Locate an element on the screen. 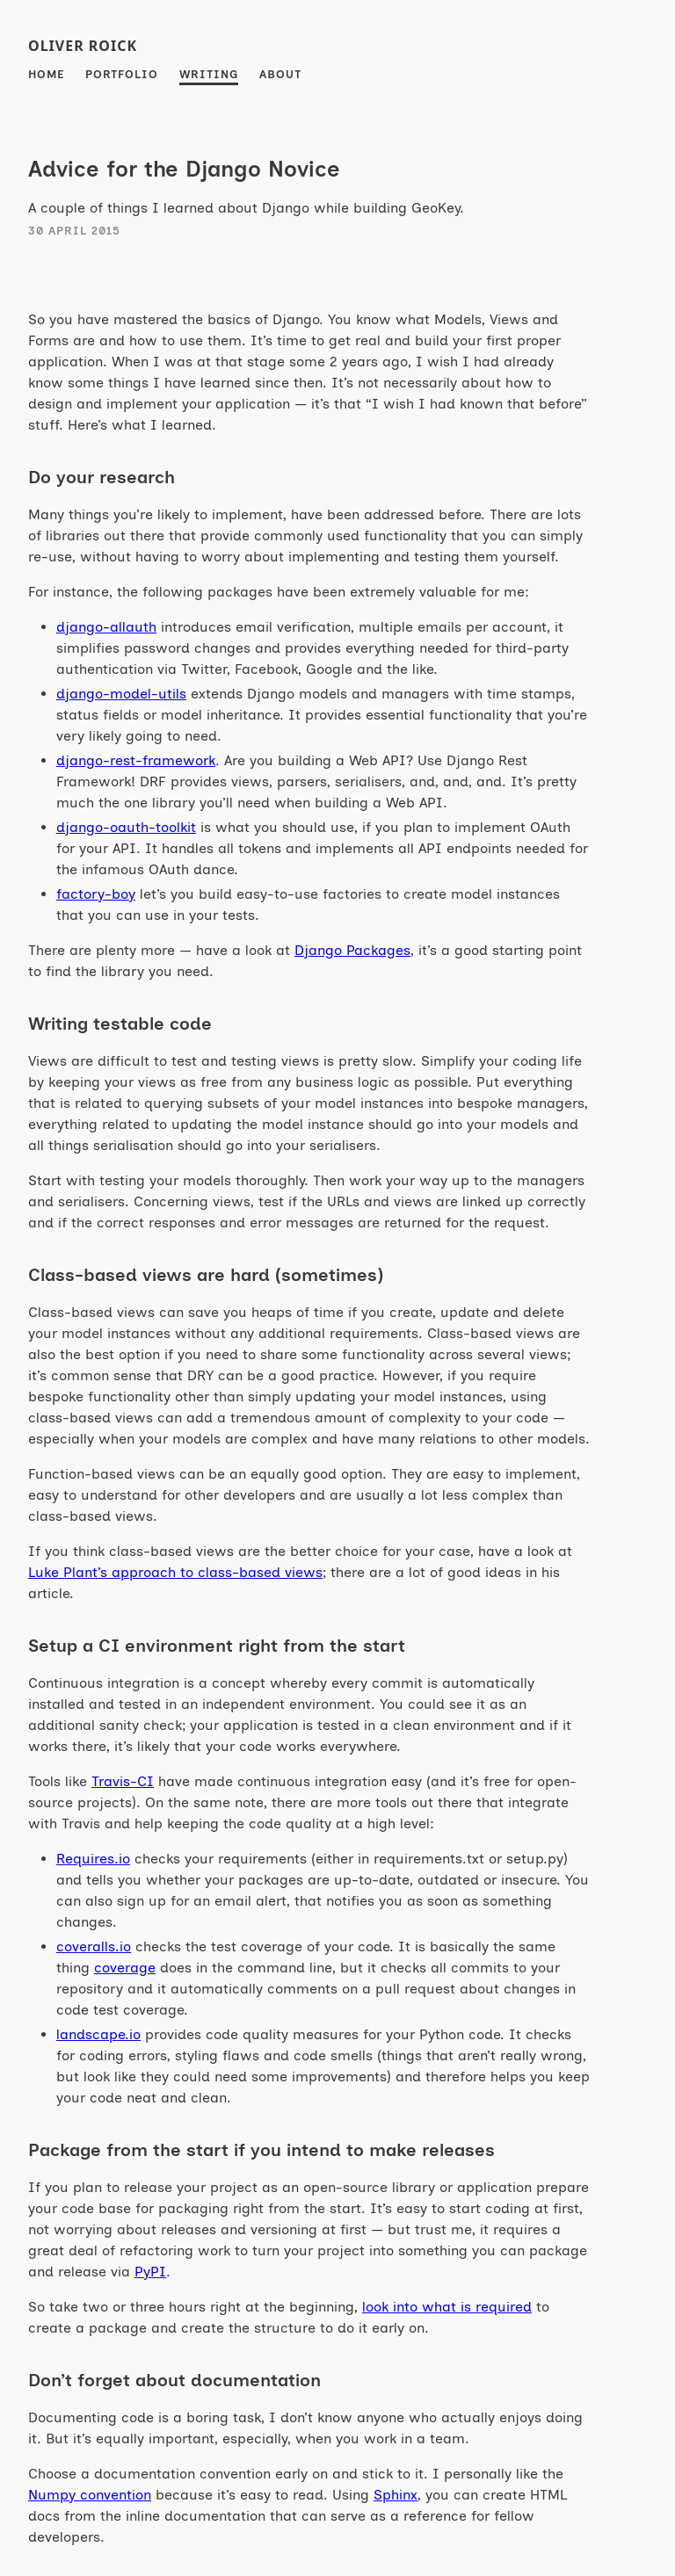 This screenshot has height=2576, width=675. Luke Plant’s approach to class-based views is located at coordinates (175, 1572).